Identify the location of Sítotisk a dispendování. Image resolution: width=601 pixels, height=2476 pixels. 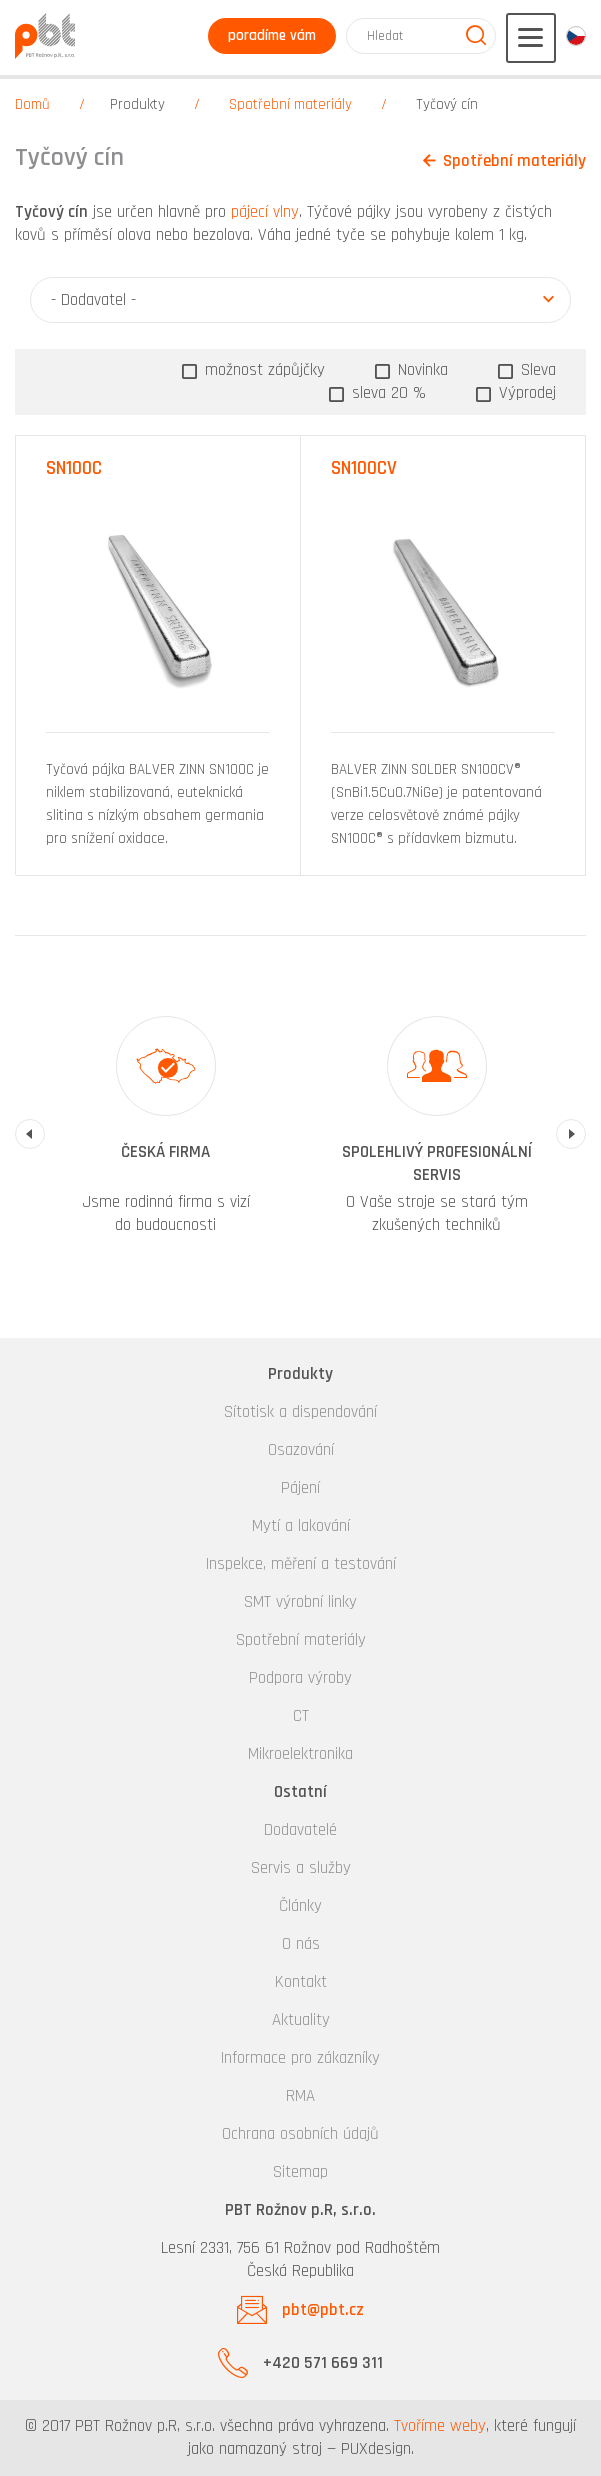
(300, 1412).